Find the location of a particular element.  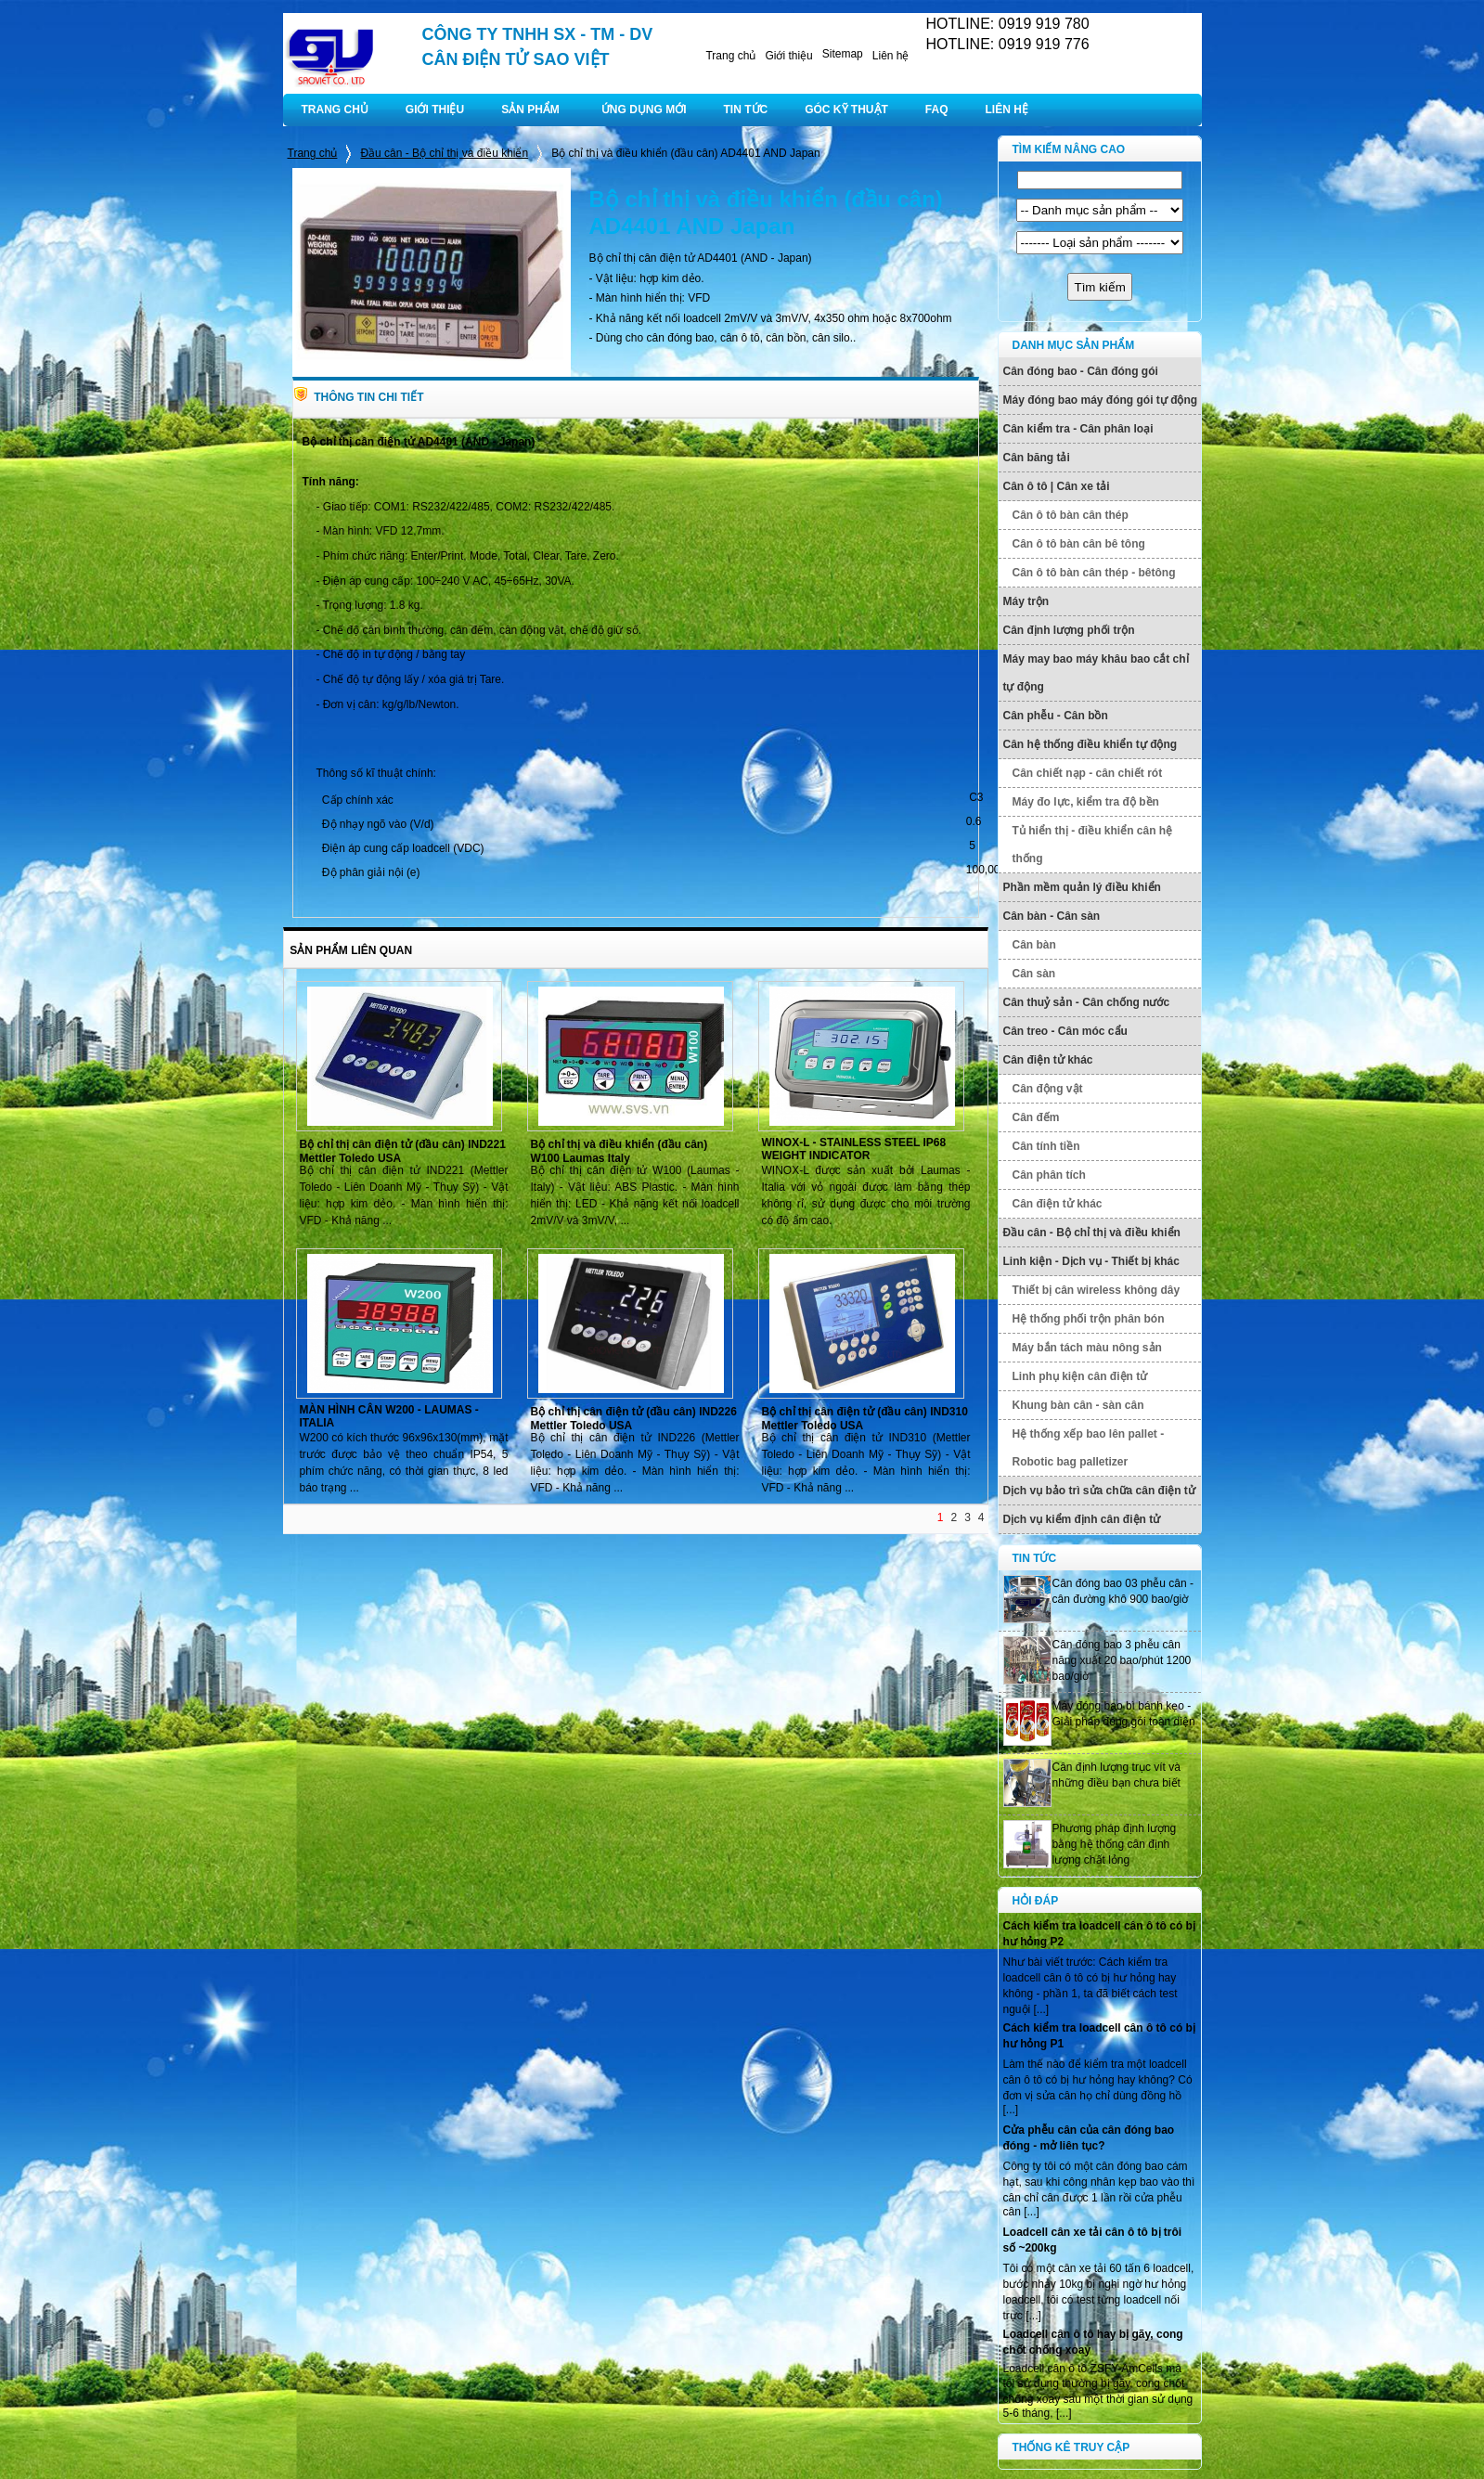

Hệ thống phối trộn phân bón is located at coordinates (1089, 1318).